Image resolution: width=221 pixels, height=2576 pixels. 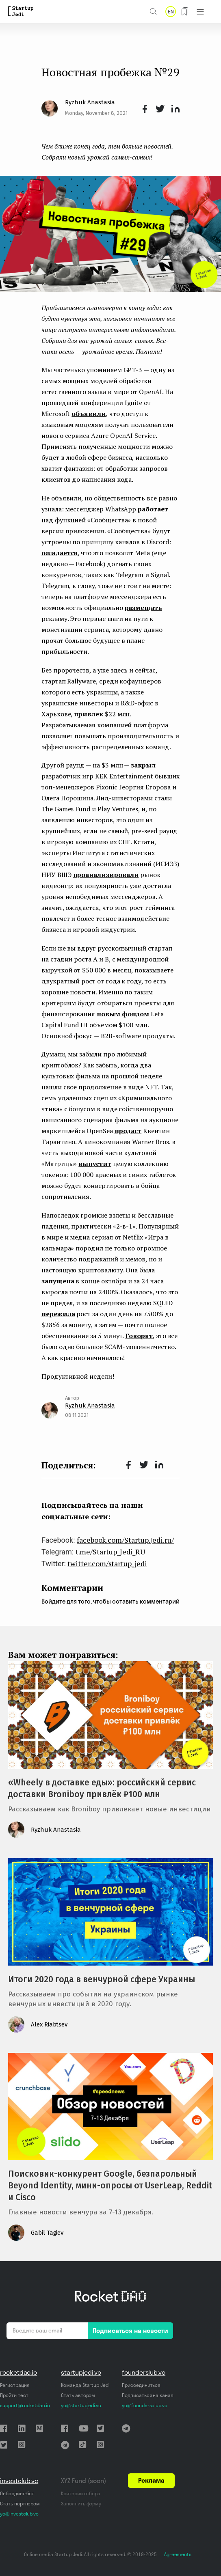 What do you see at coordinates (59, 552) in the screenshot?
I see `ожидается` at bounding box center [59, 552].